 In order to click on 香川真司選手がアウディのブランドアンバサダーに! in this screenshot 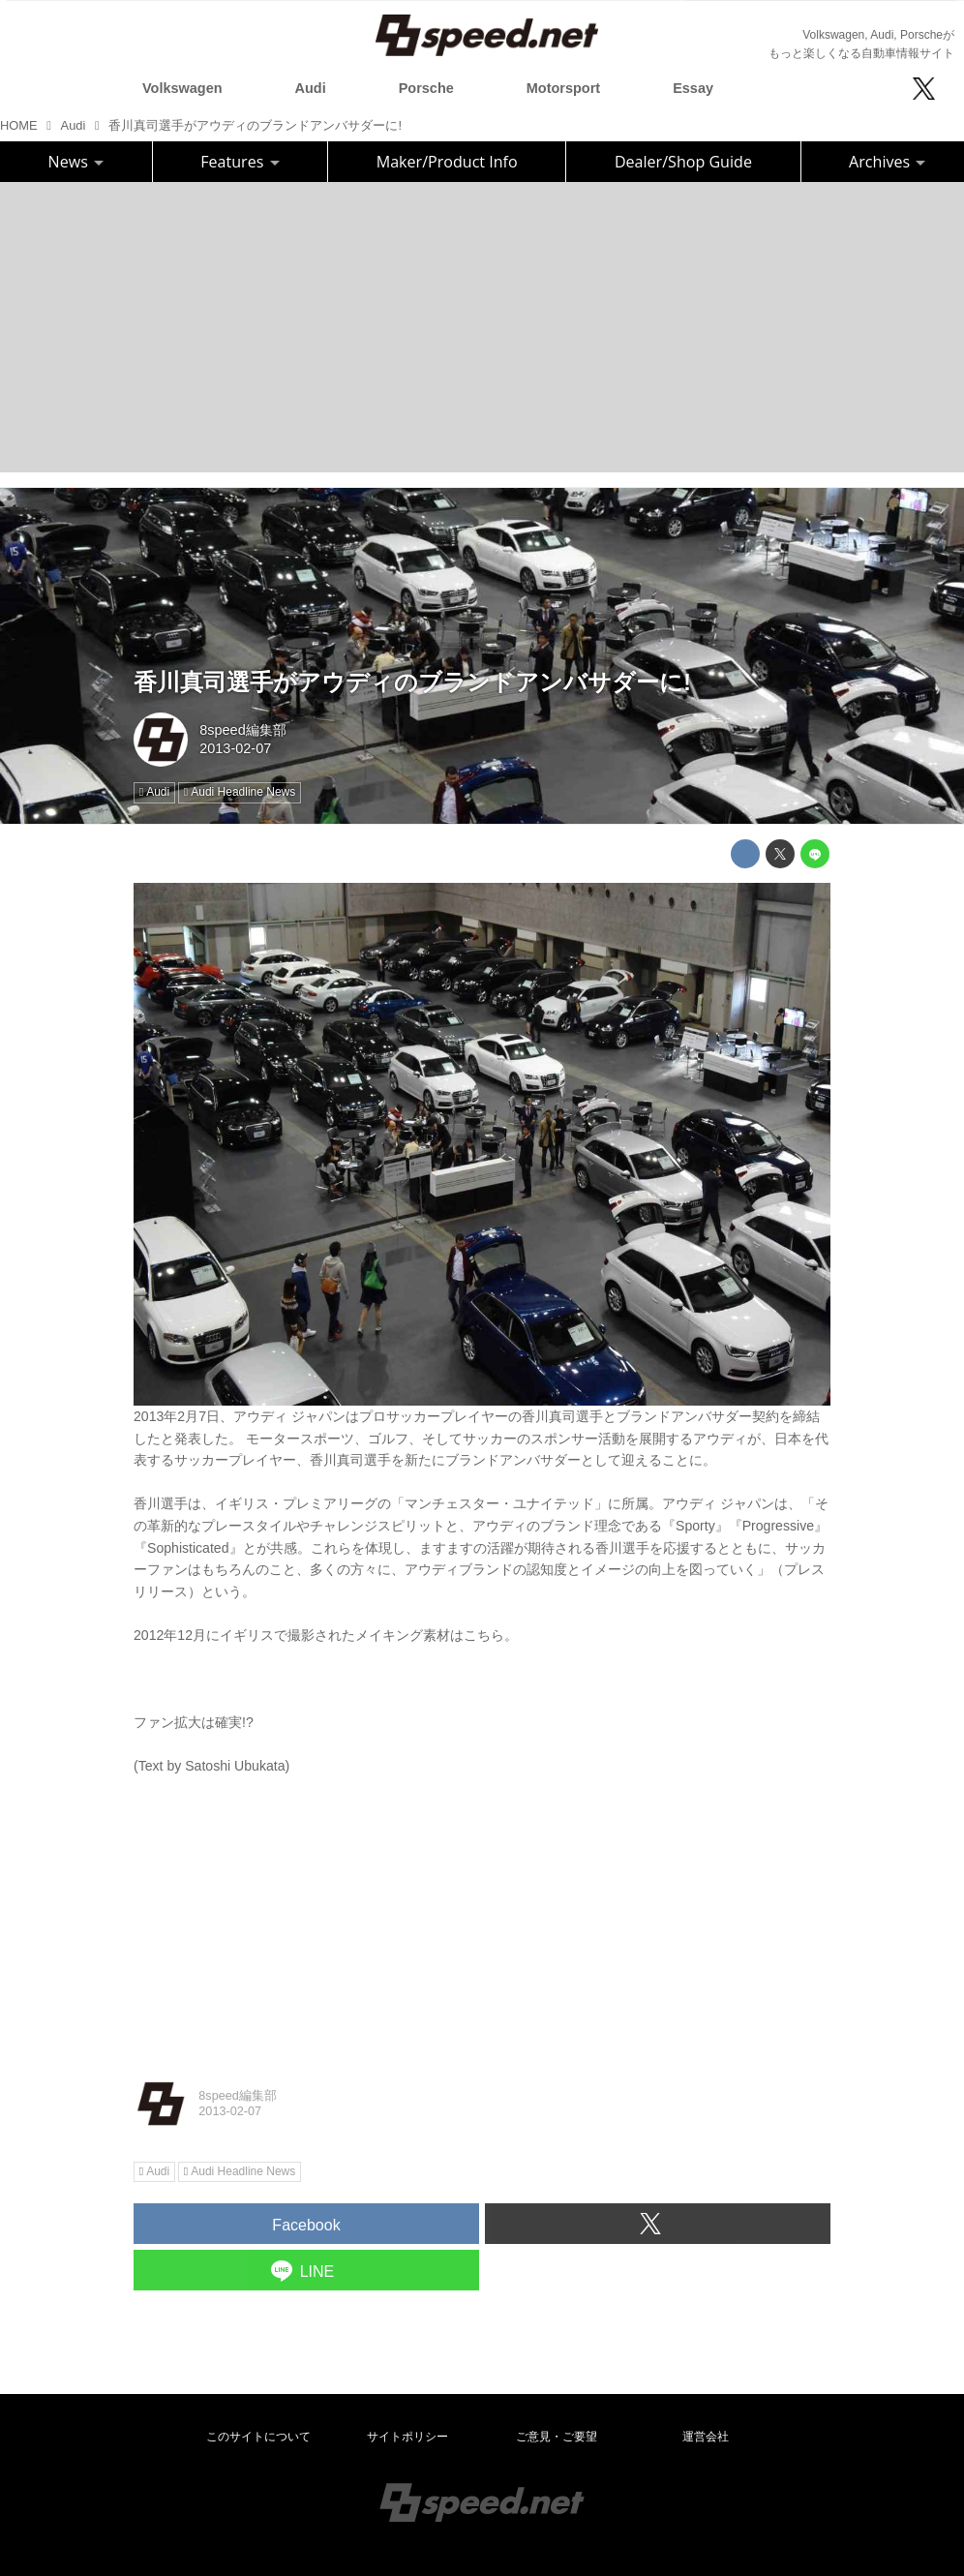, I will do `click(412, 682)`.